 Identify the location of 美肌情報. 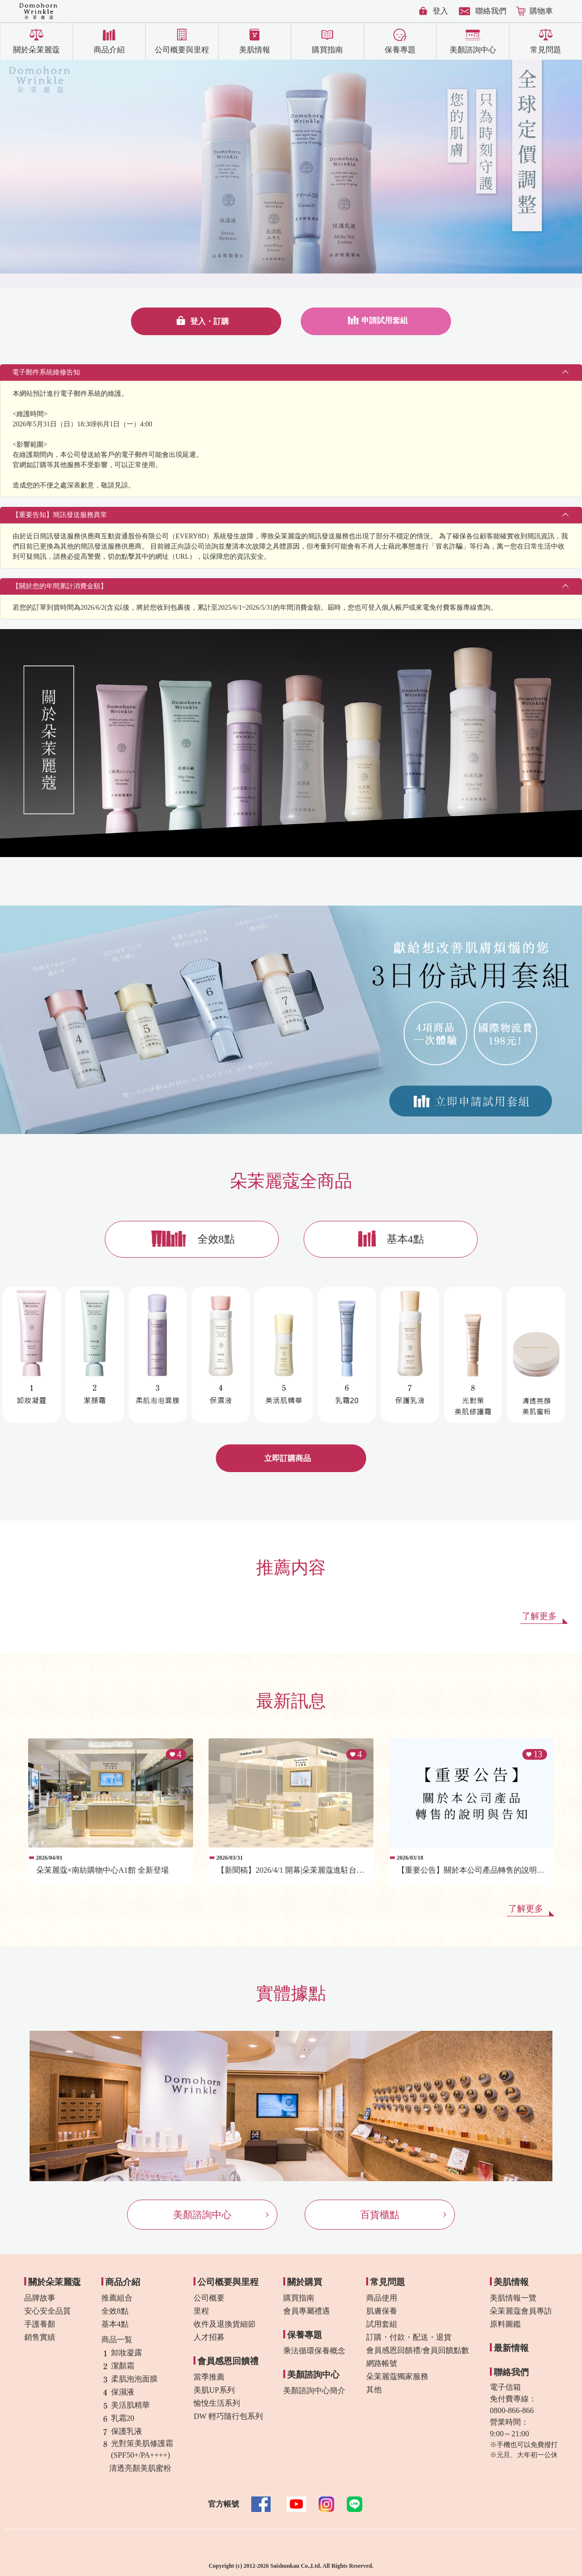
(254, 50).